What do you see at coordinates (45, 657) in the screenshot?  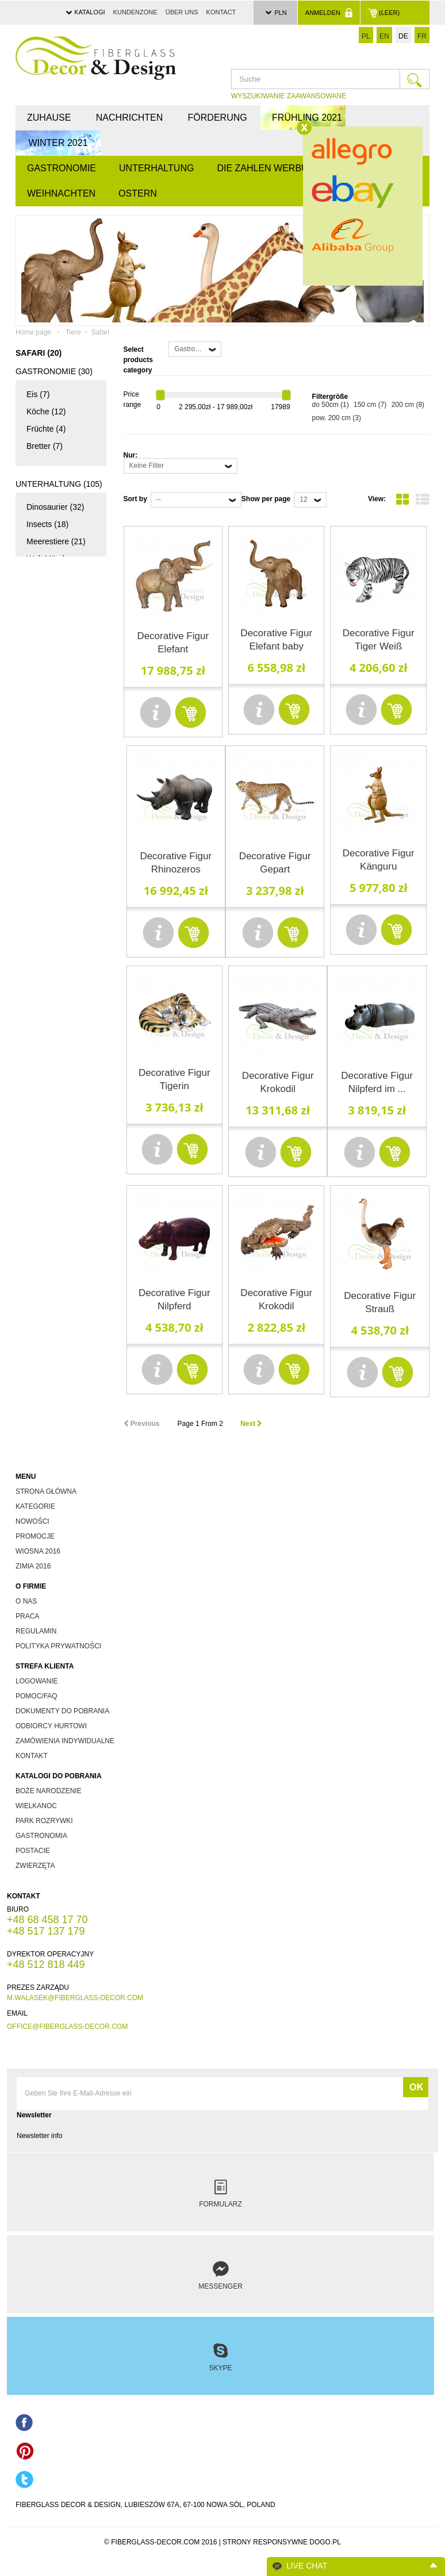 I see `Die Zahlen Werbung (28)` at bounding box center [45, 657].